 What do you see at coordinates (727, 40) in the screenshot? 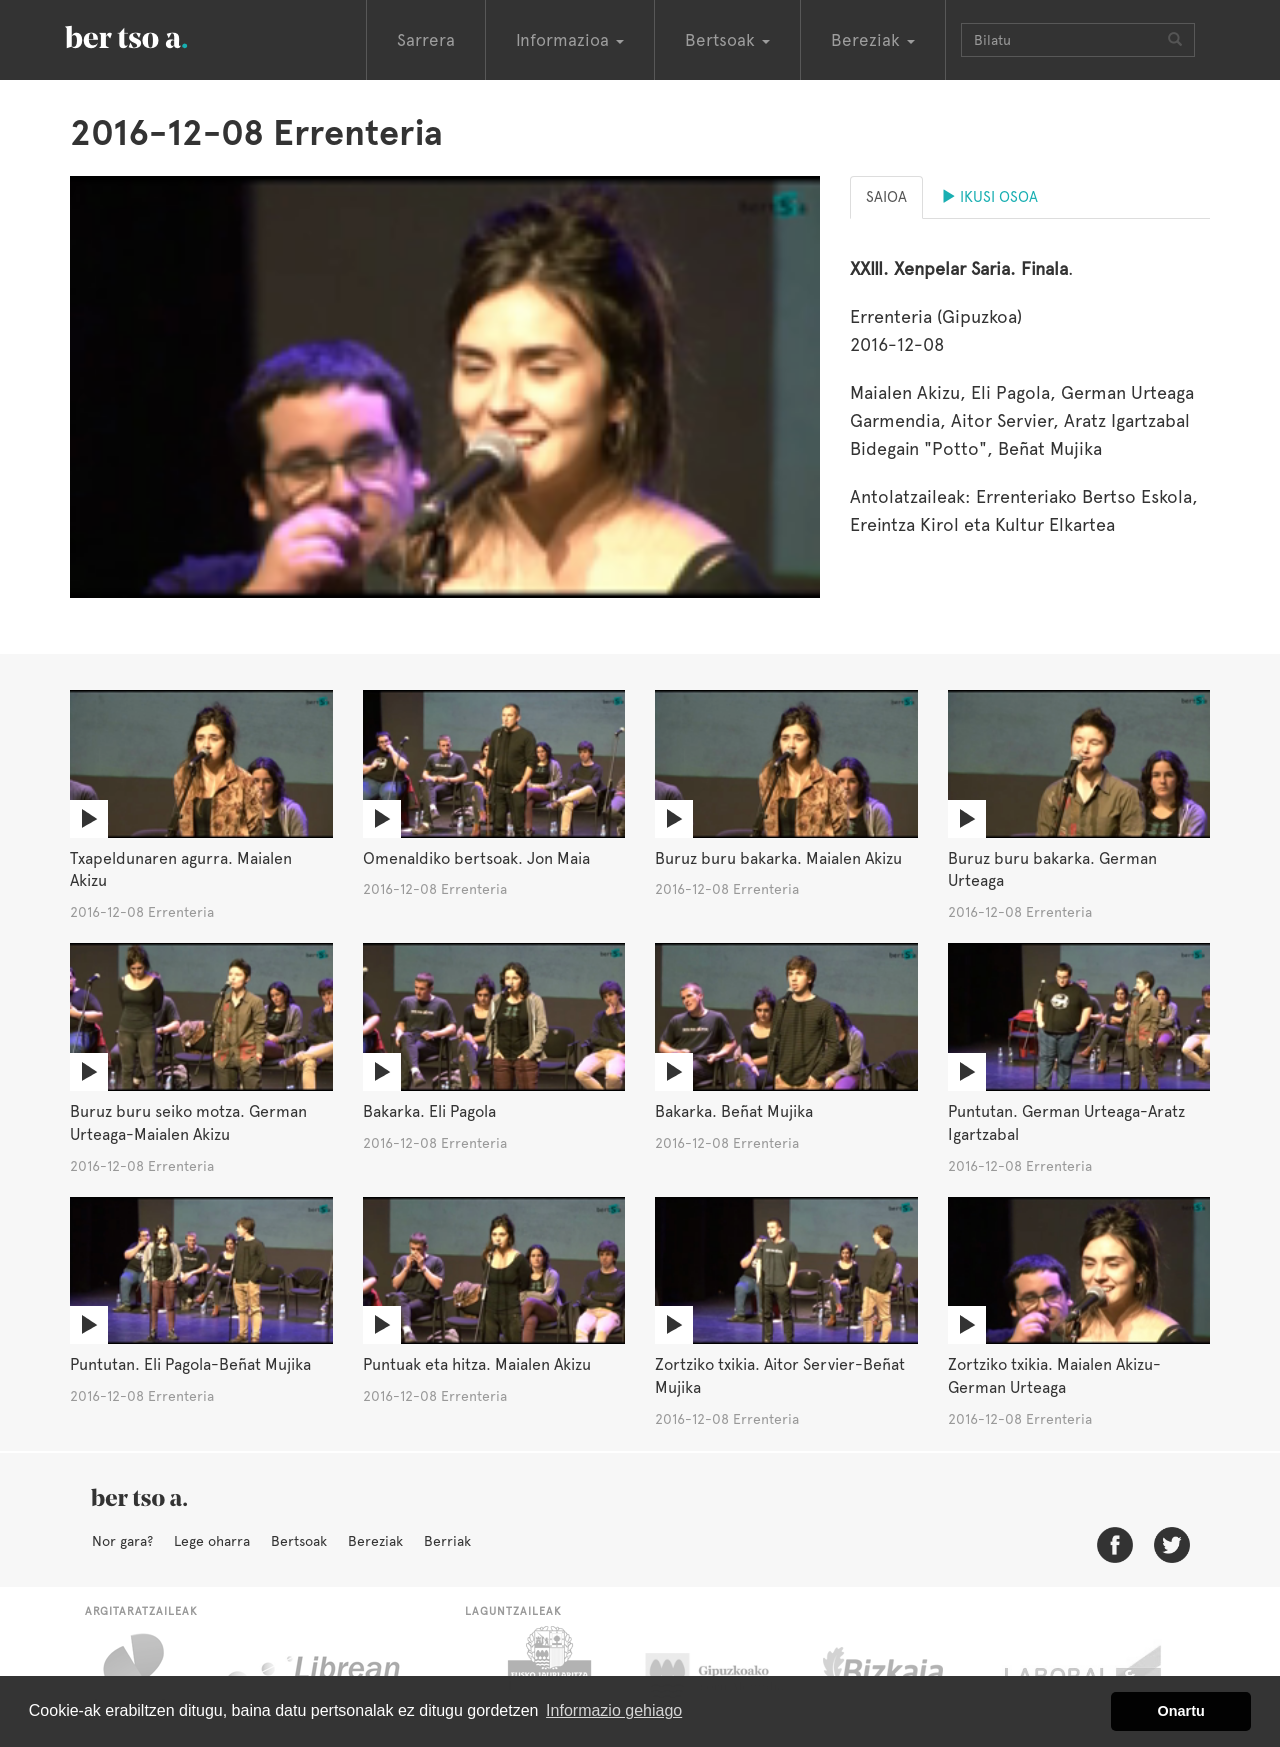
I see `Bertsoak [button]` at bounding box center [727, 40].